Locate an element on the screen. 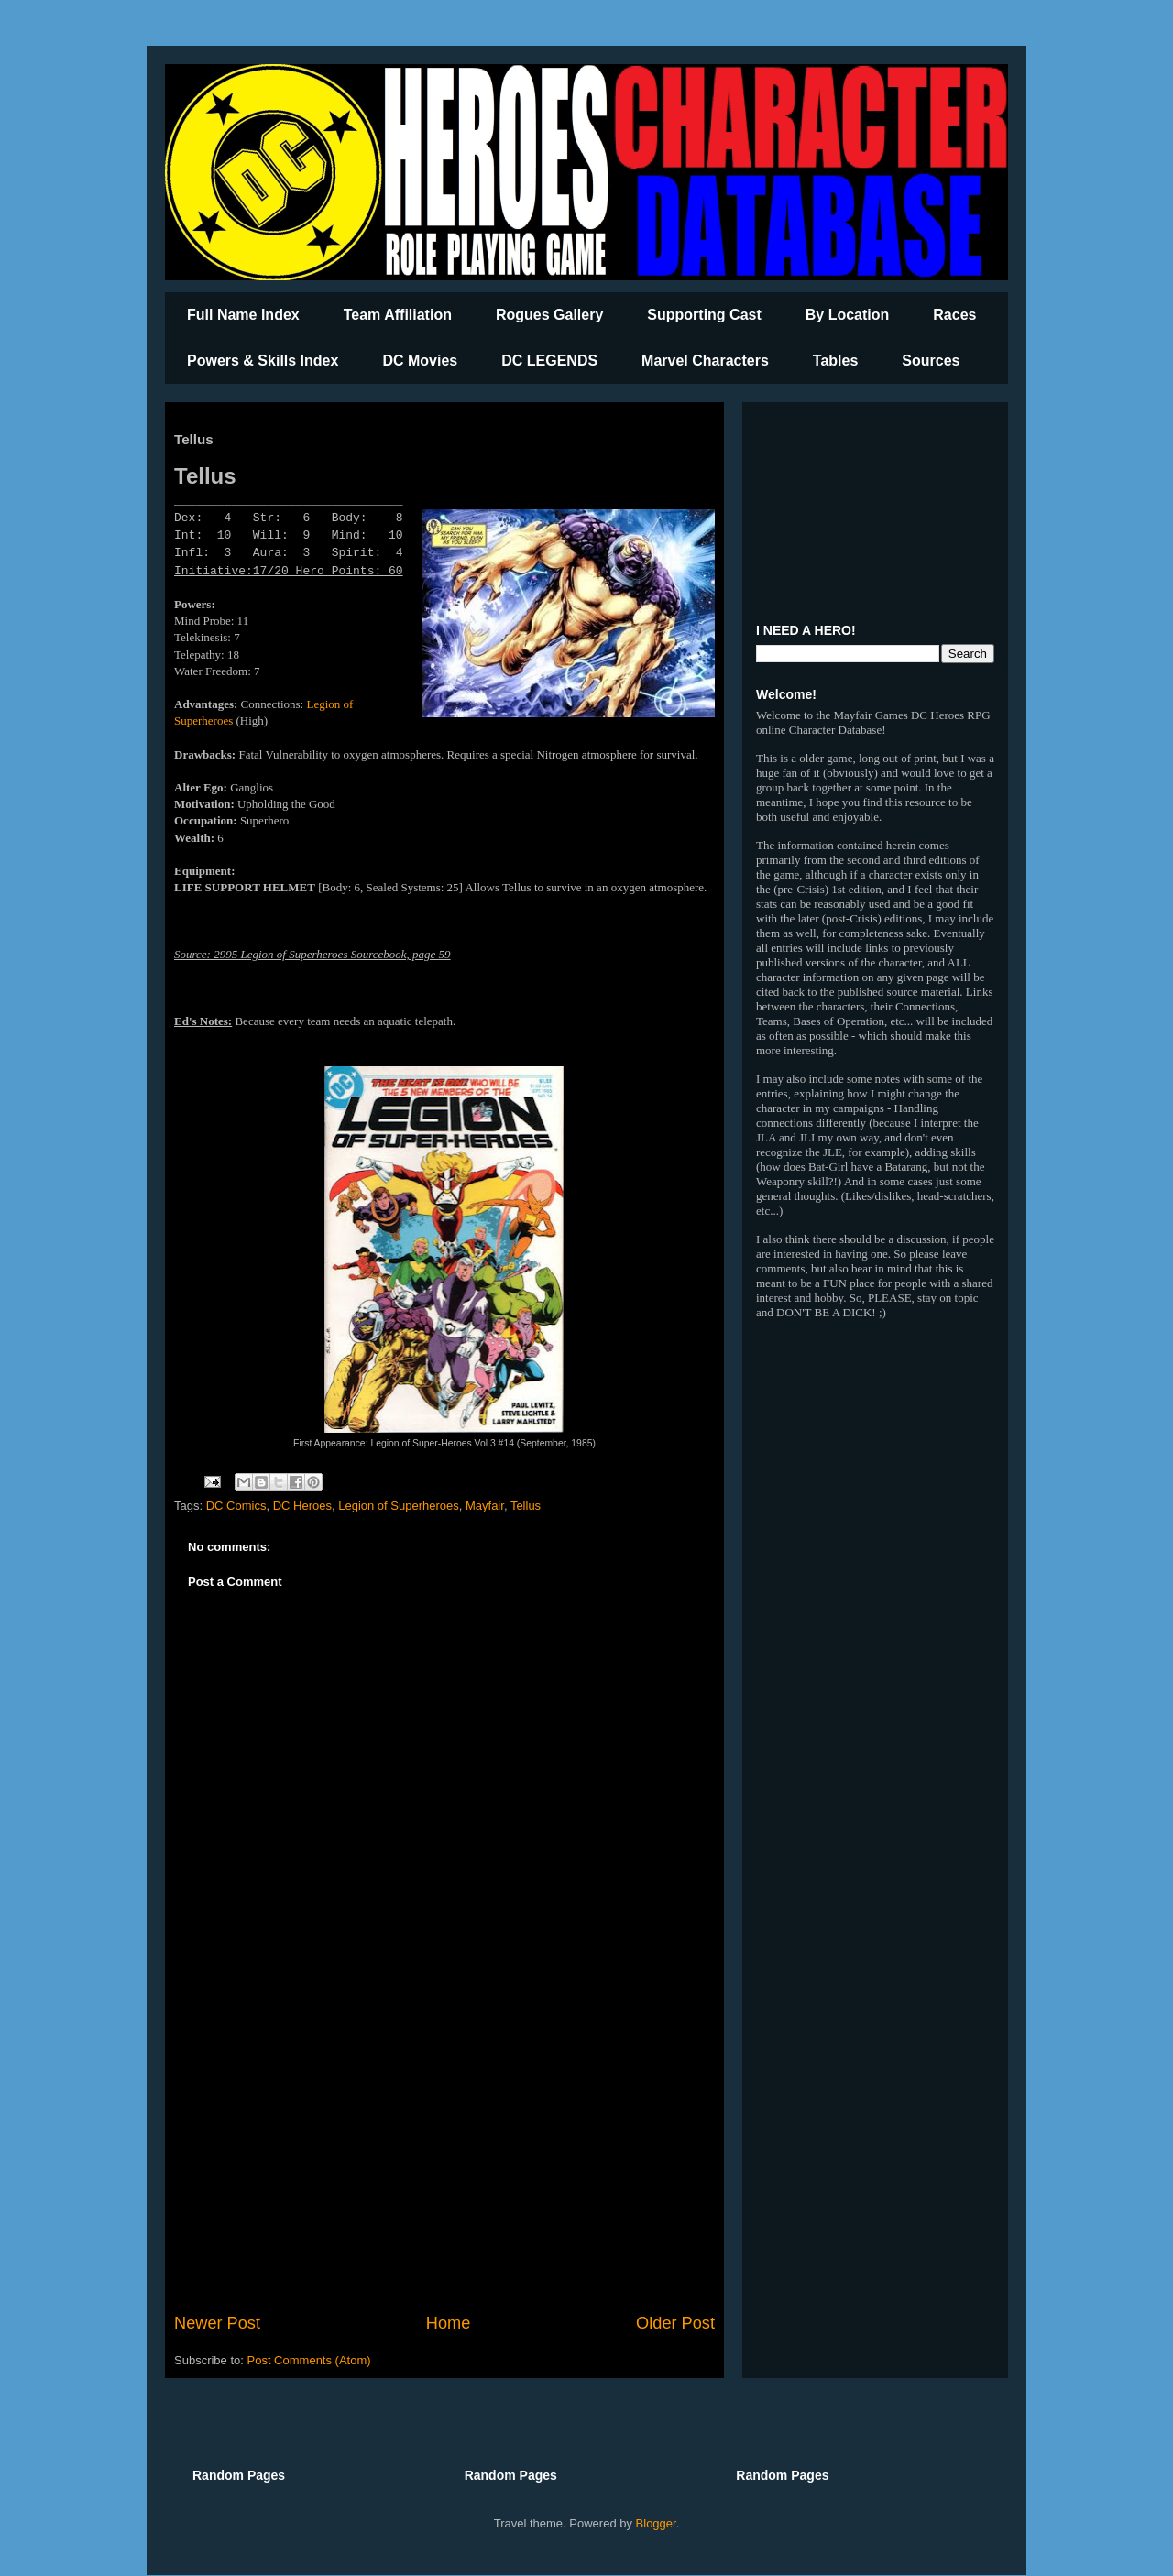 The width and height of the screenshot is (1173, 2576). Tables is located at coordinates (836, 360).